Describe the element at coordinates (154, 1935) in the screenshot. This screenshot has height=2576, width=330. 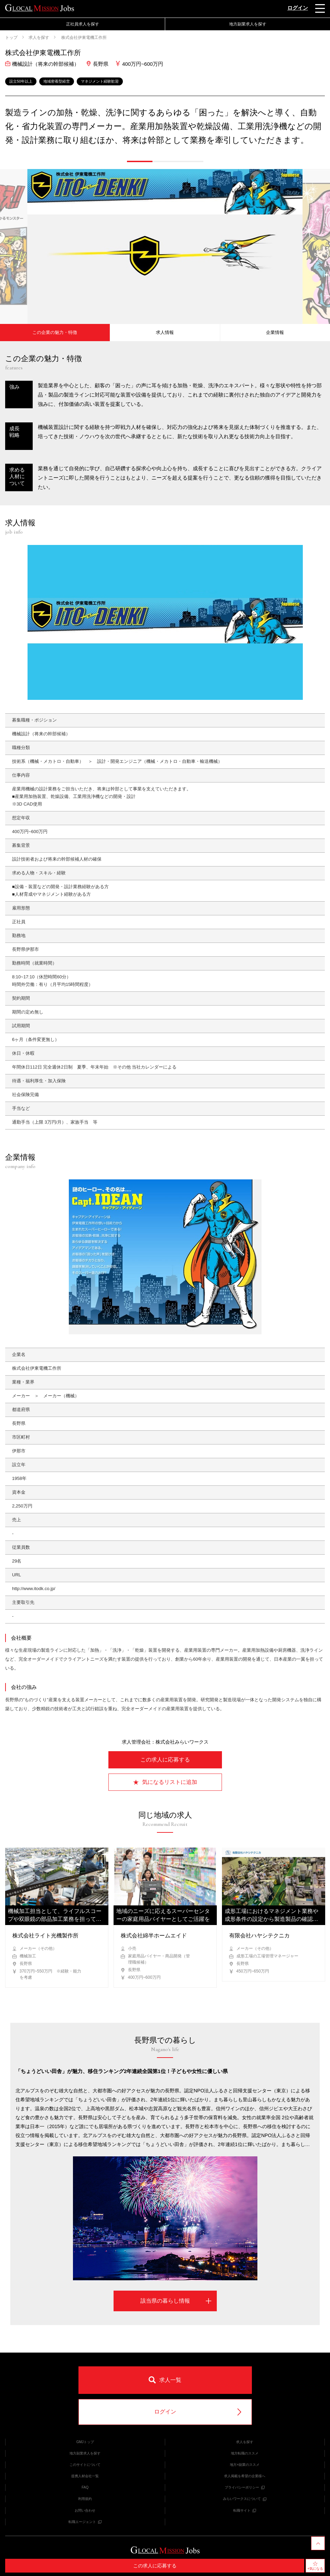
I see `株式会社綿半ホームエイド` at that location.